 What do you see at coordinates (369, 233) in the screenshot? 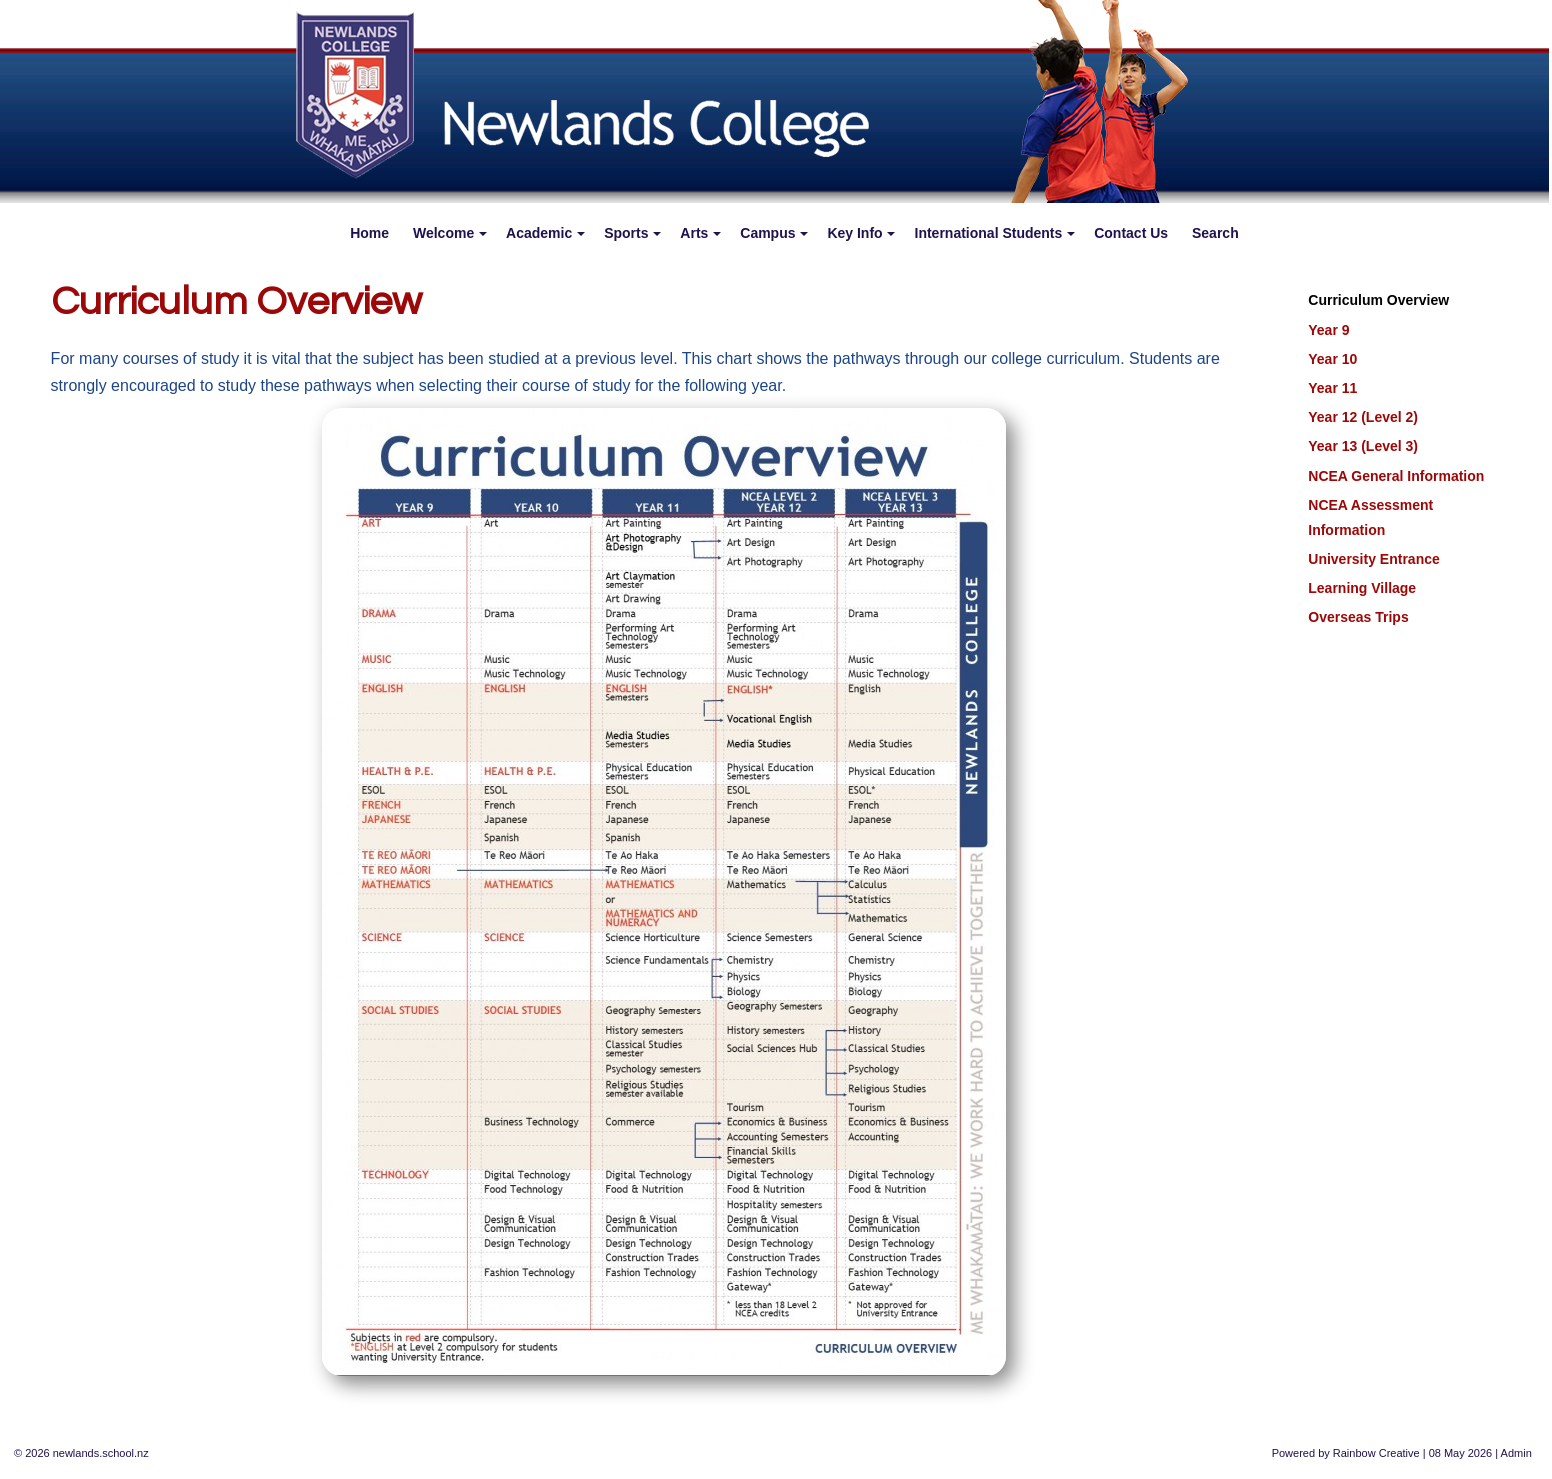
I see `Home` at bounding box center [369, 233].